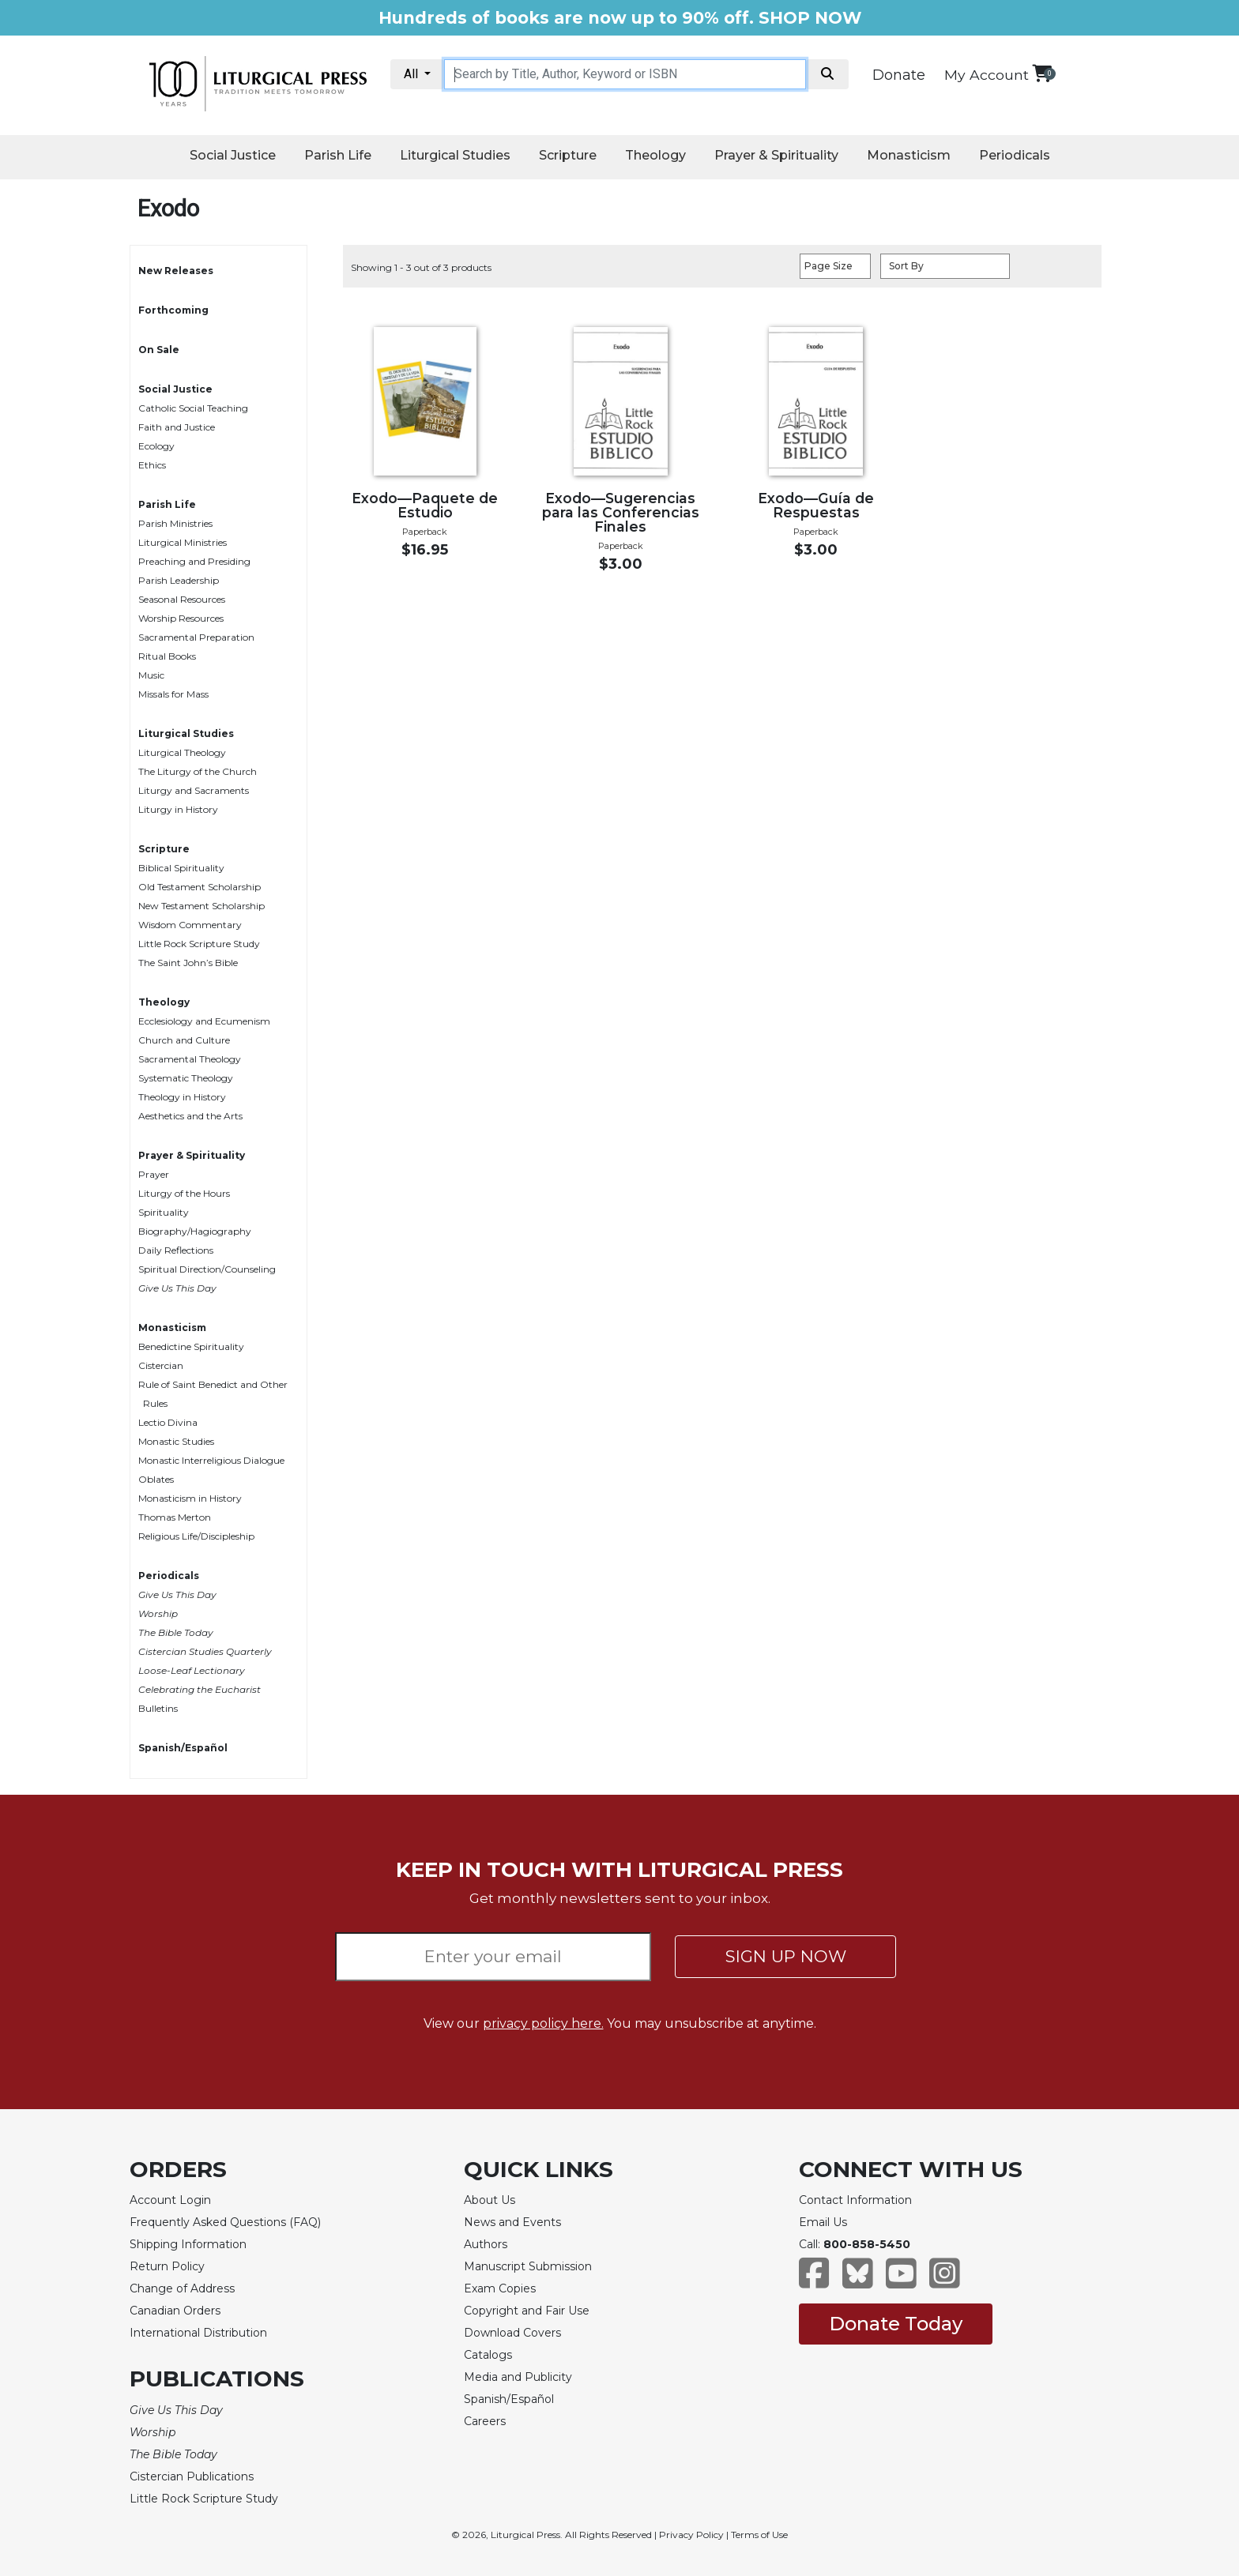  I want to click on News and Events, so click(512, 2222).